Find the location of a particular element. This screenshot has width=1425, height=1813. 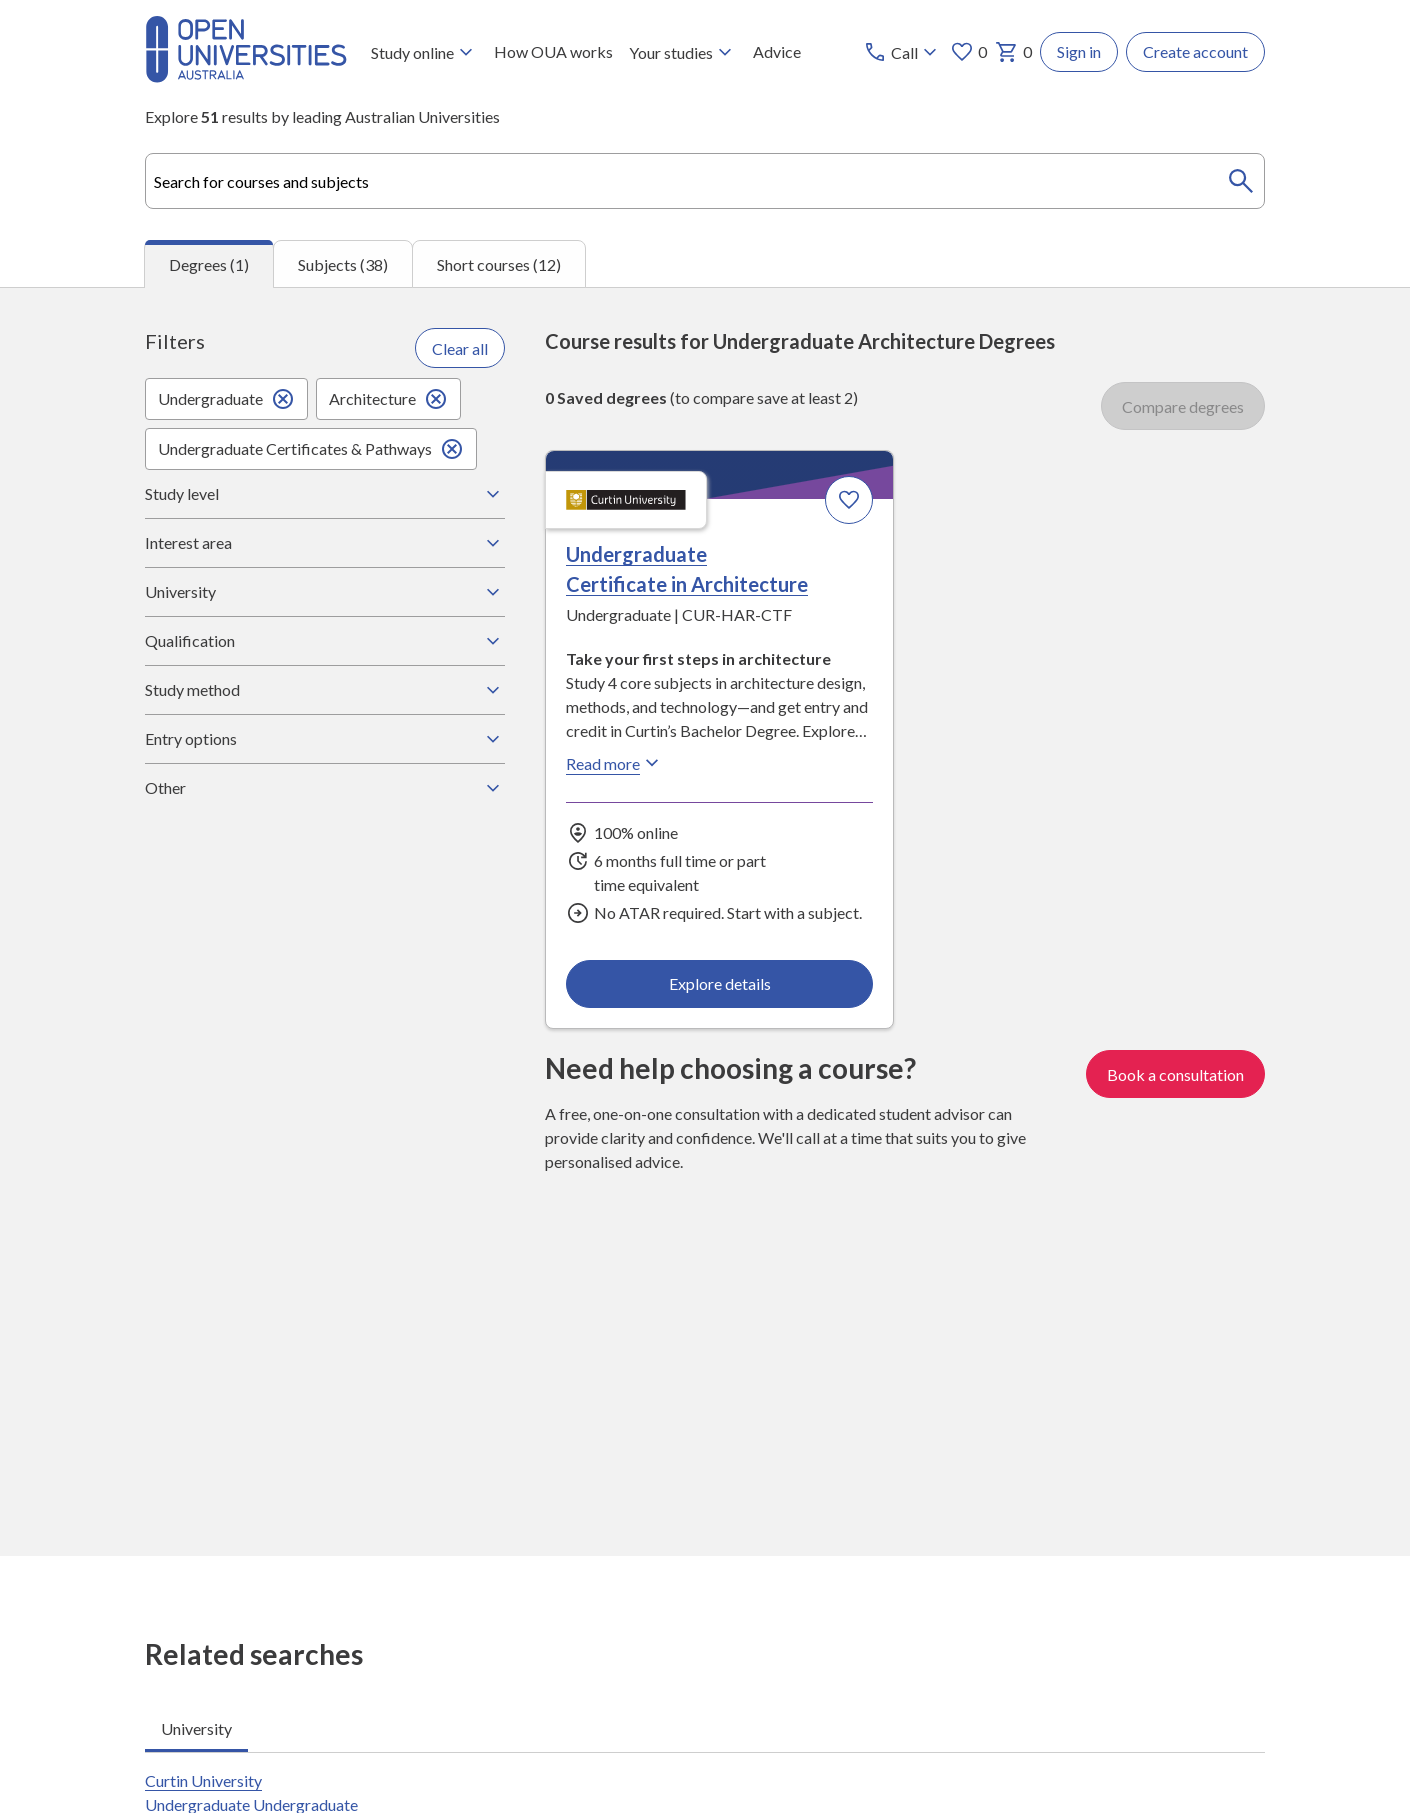

Create account is located at coordinates (1195, 51).